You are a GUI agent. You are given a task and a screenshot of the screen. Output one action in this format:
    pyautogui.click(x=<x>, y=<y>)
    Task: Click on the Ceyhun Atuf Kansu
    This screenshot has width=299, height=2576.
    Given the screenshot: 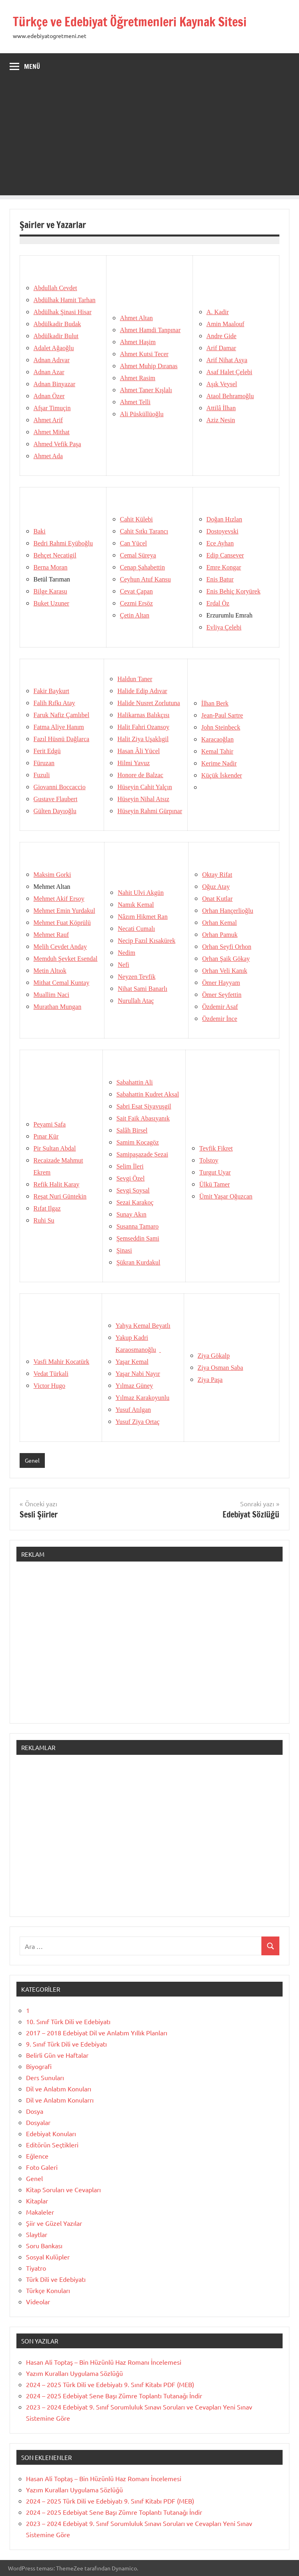 What is the action you would take?
    pyautogui.click(x=145, y=579)
    